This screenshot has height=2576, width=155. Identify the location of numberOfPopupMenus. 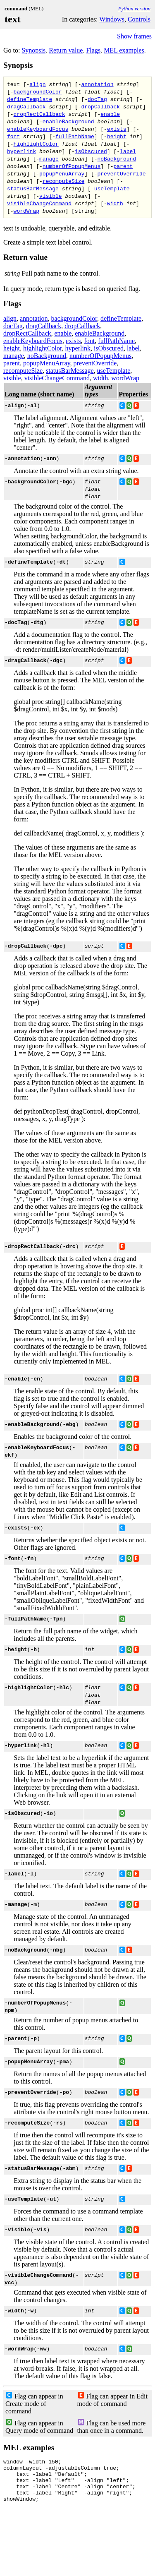
(71, 166).